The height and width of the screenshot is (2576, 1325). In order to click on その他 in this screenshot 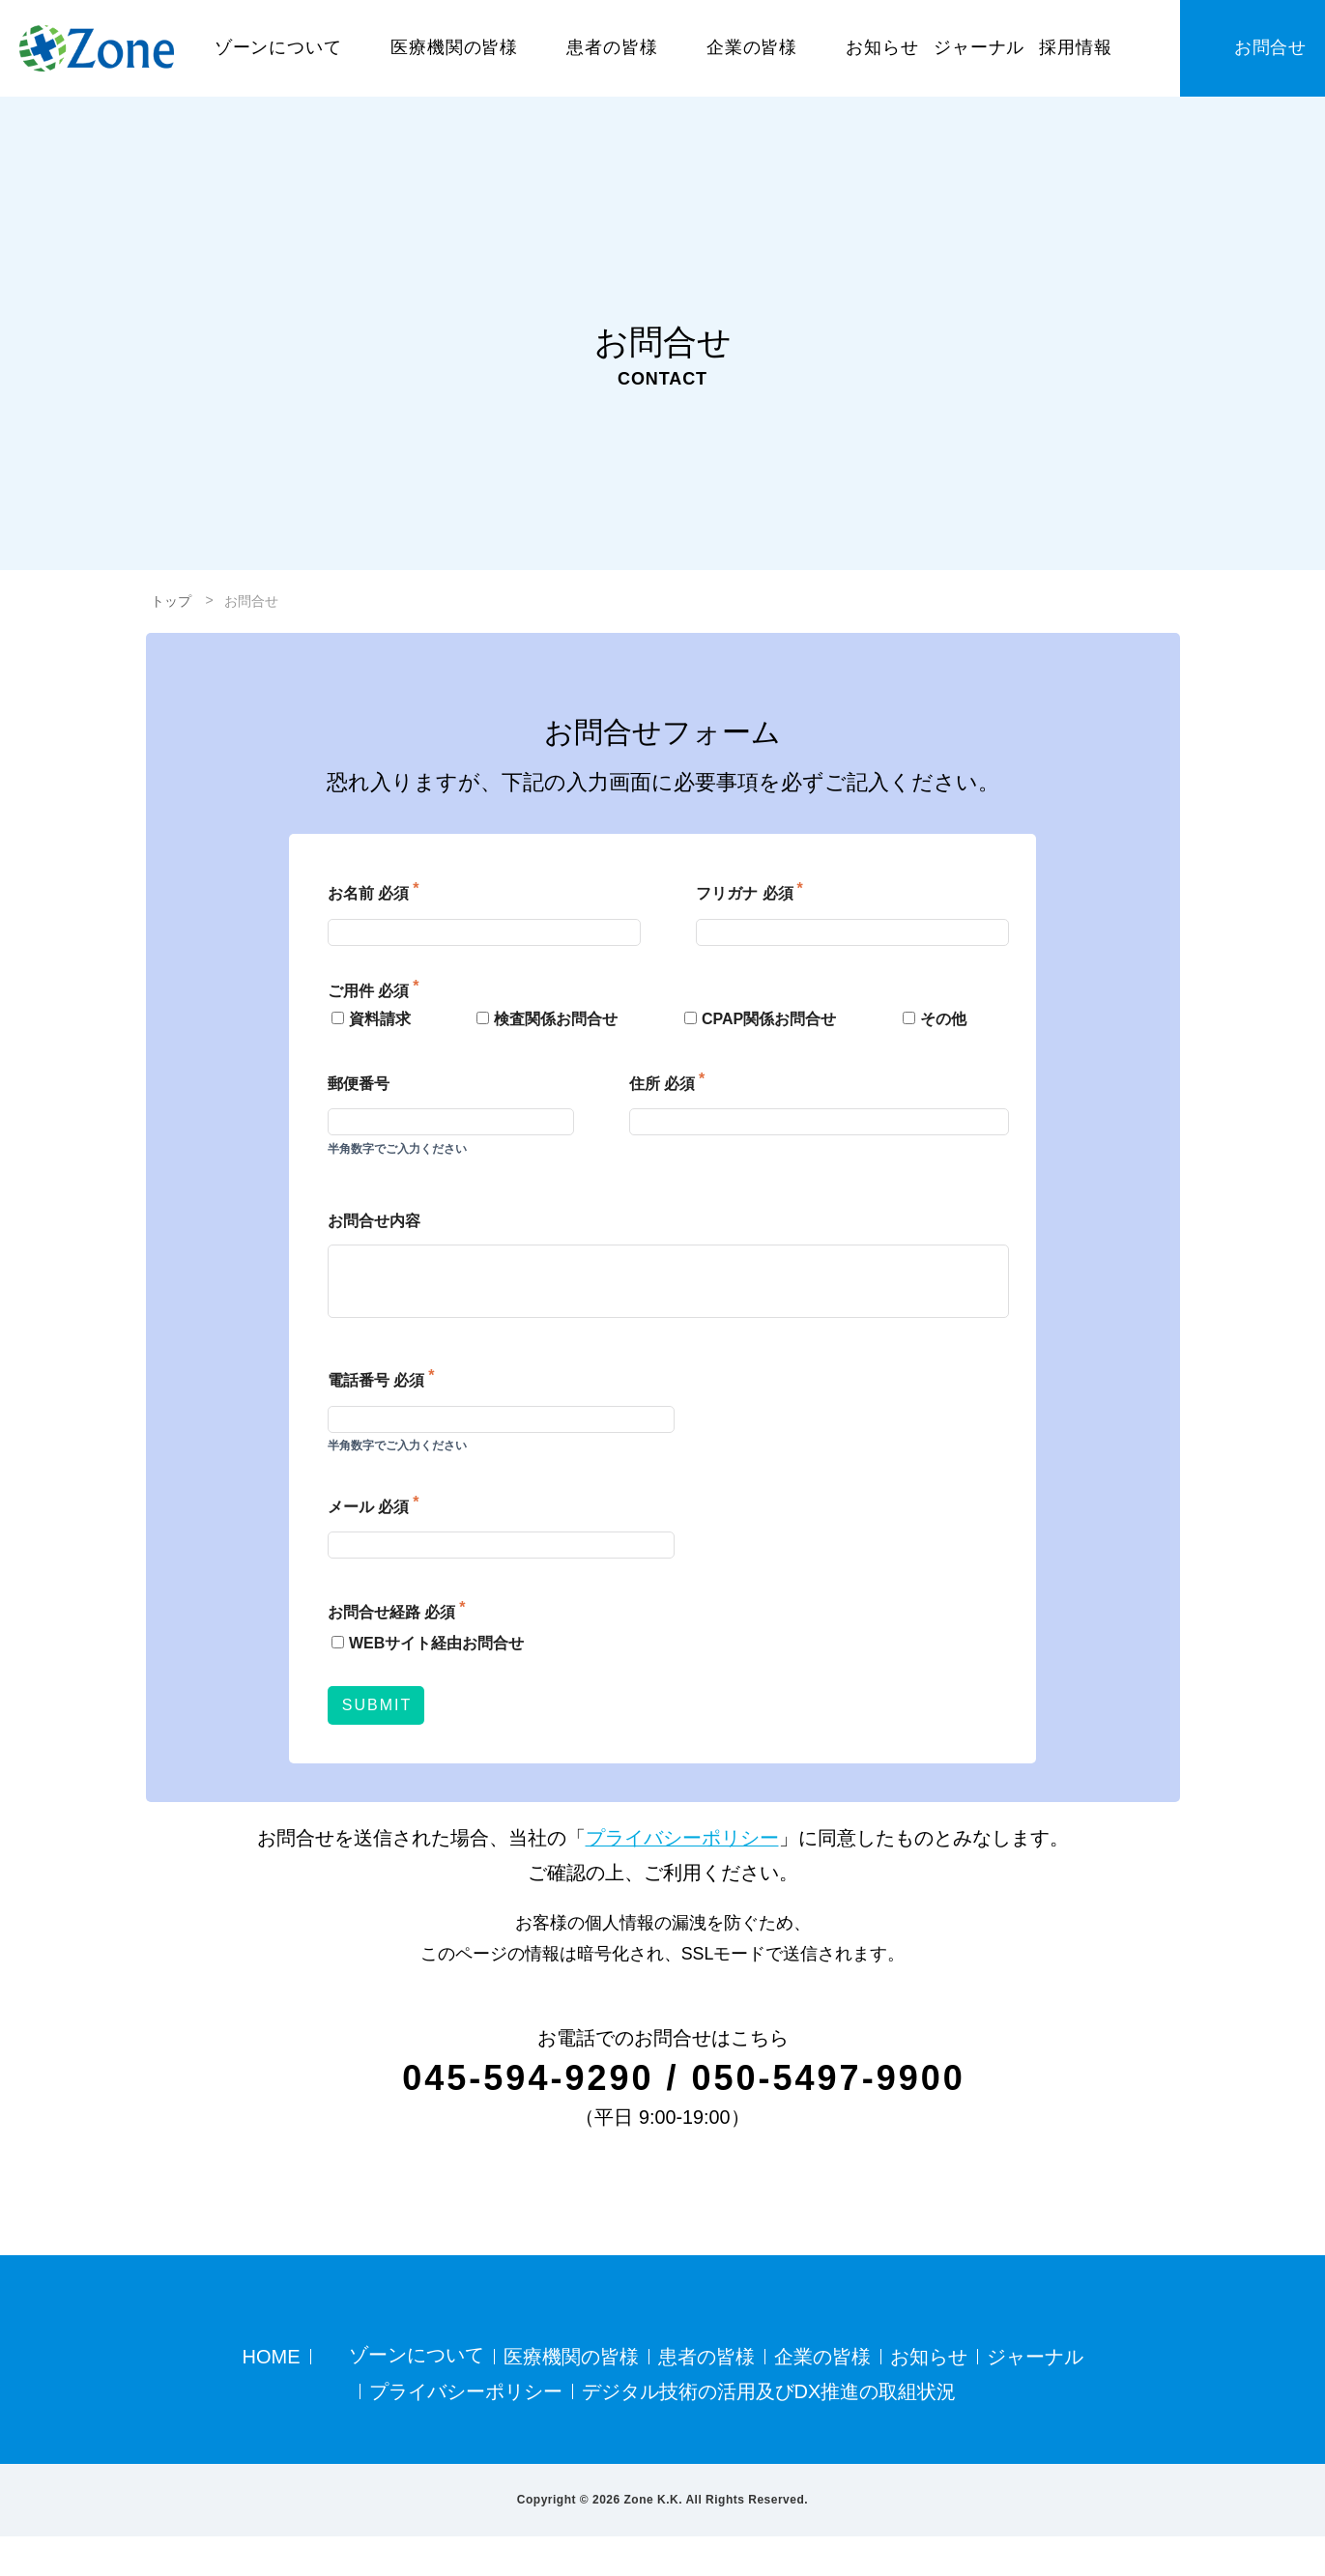, I will do `click(932, 1019)`.